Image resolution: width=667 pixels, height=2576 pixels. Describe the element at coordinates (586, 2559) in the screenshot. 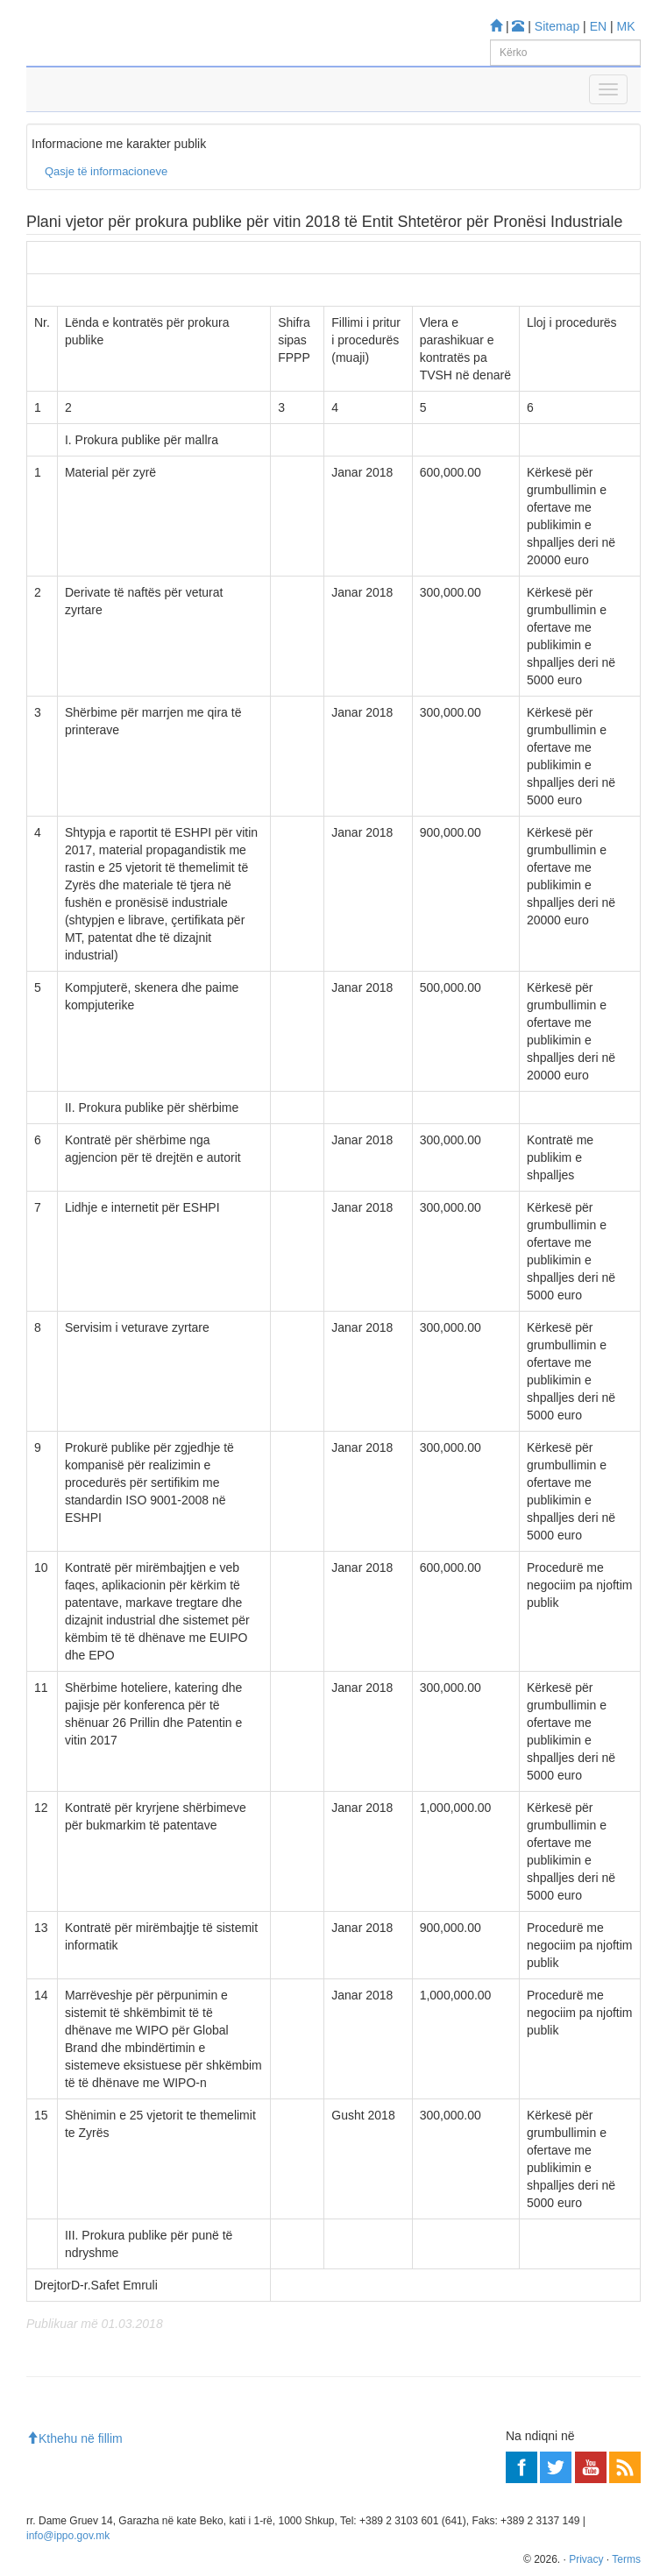

I see `Privacy` at that location.